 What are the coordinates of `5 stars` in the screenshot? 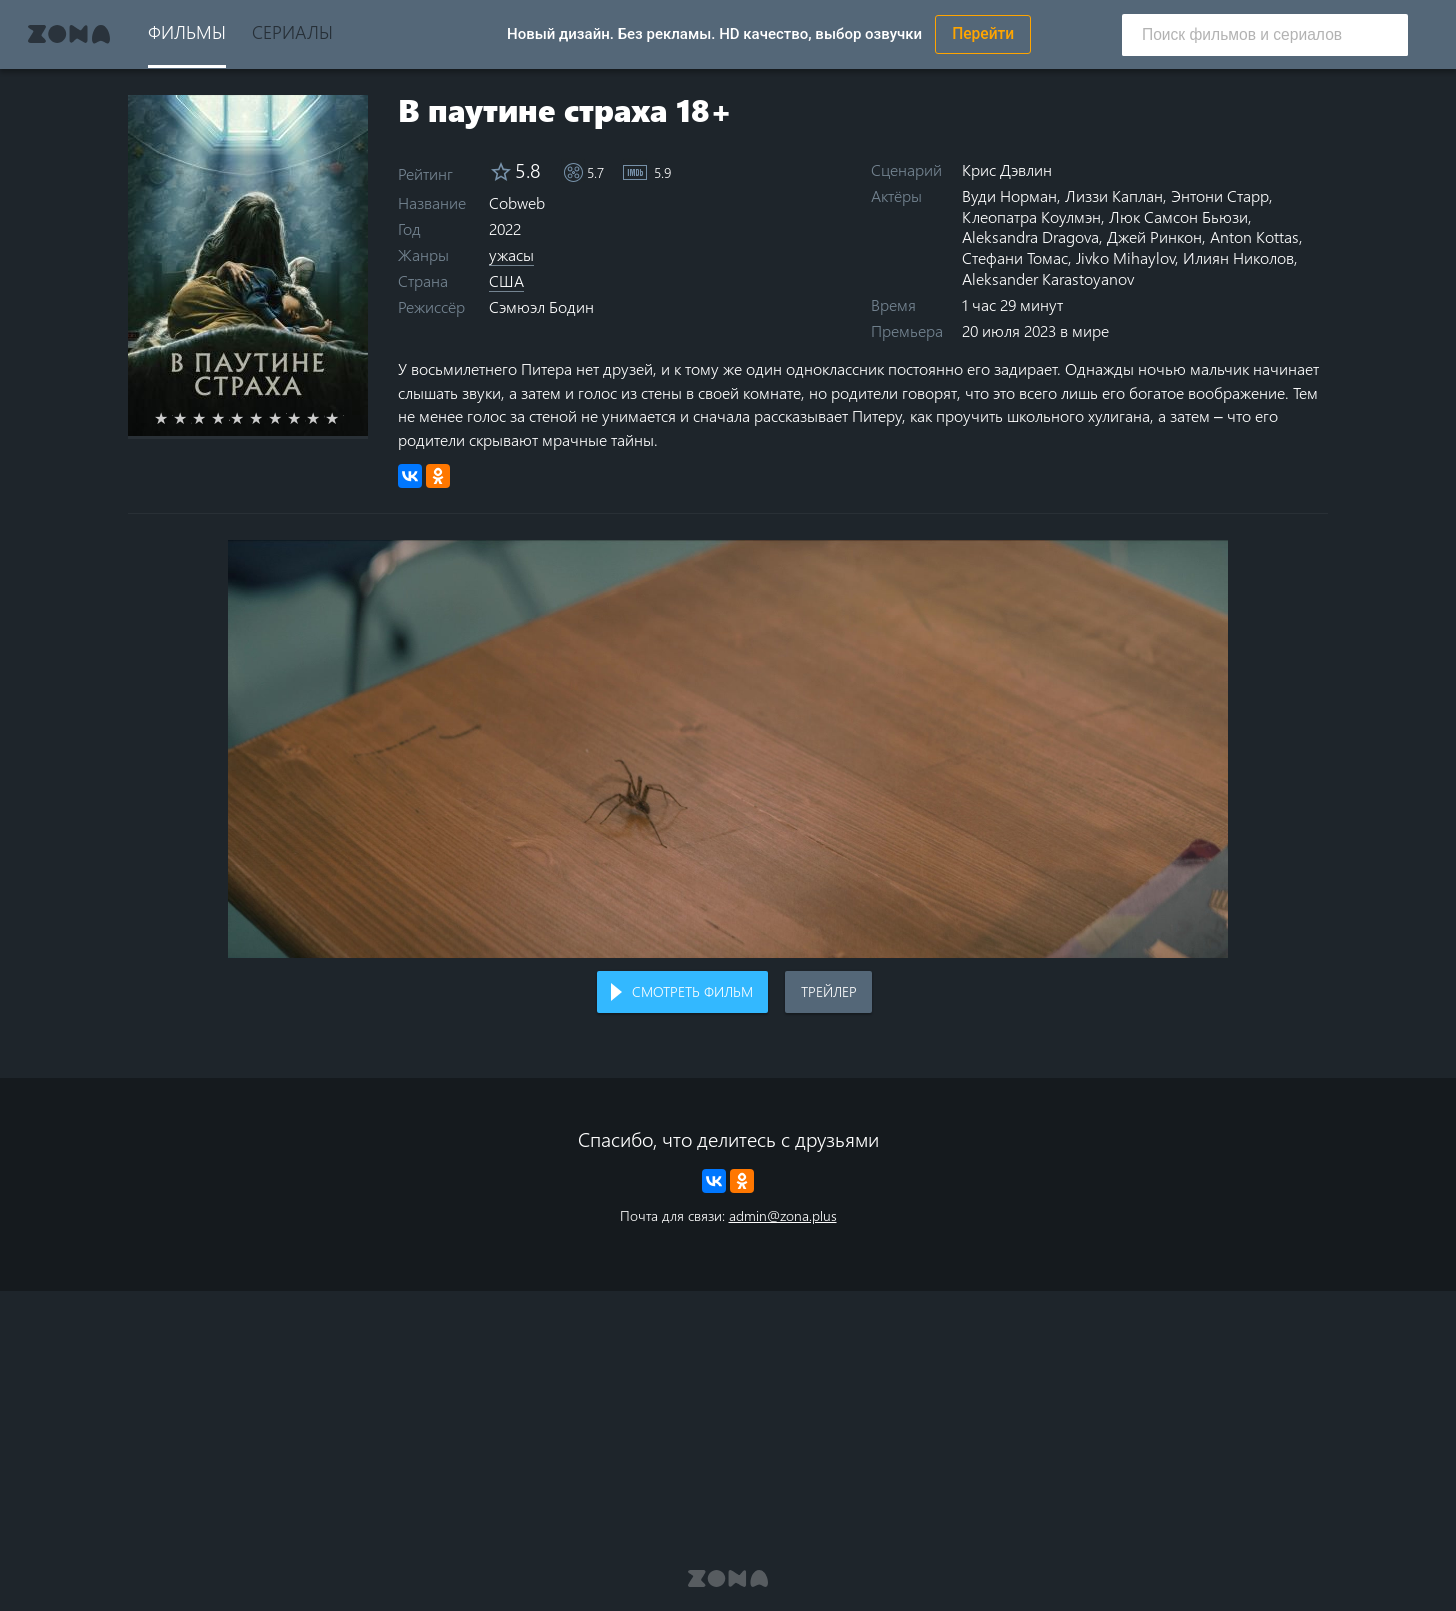 It's located at (248, 418).